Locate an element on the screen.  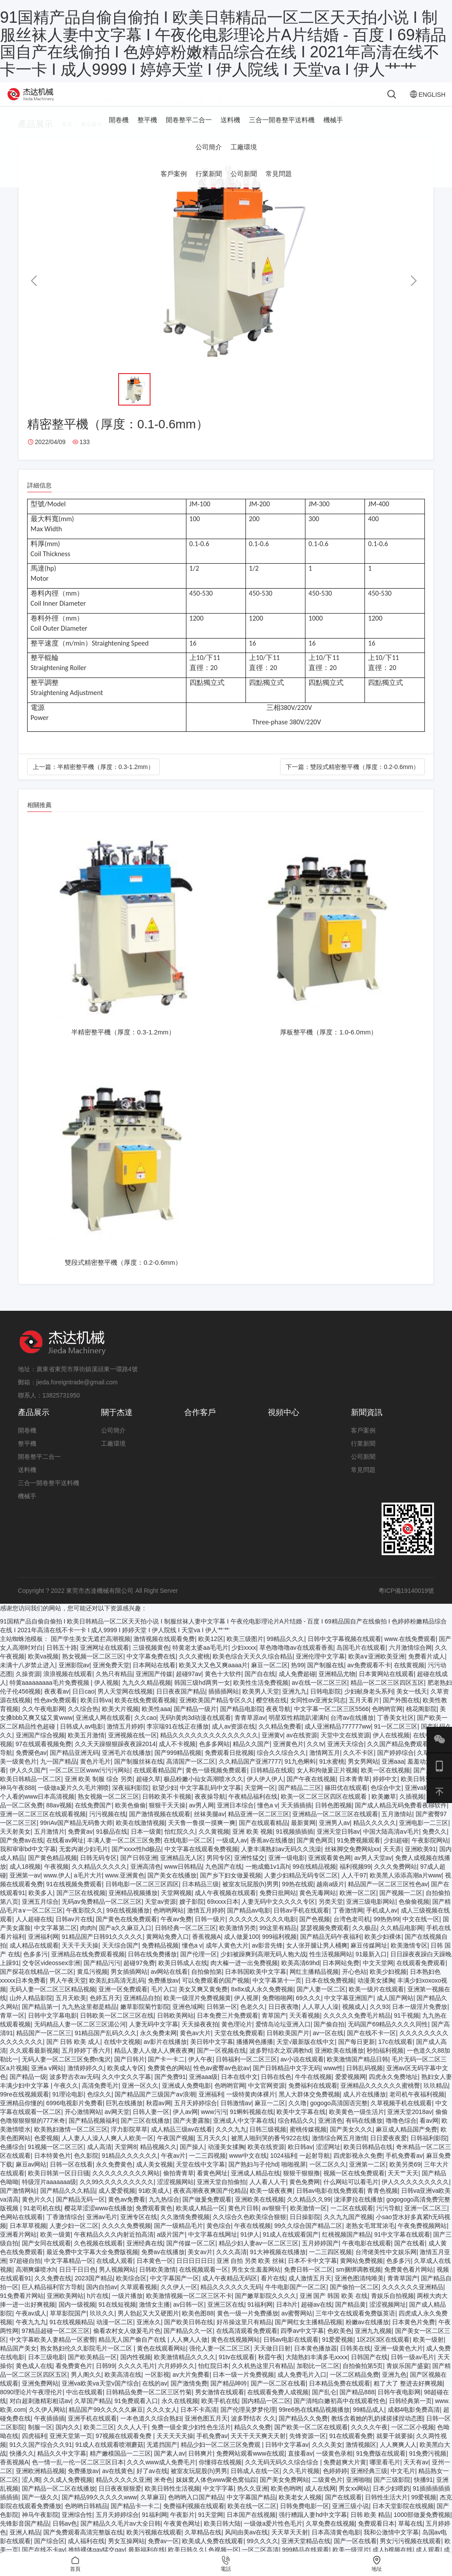
欧洲一区二区 is located at coordinates (358, 1905).